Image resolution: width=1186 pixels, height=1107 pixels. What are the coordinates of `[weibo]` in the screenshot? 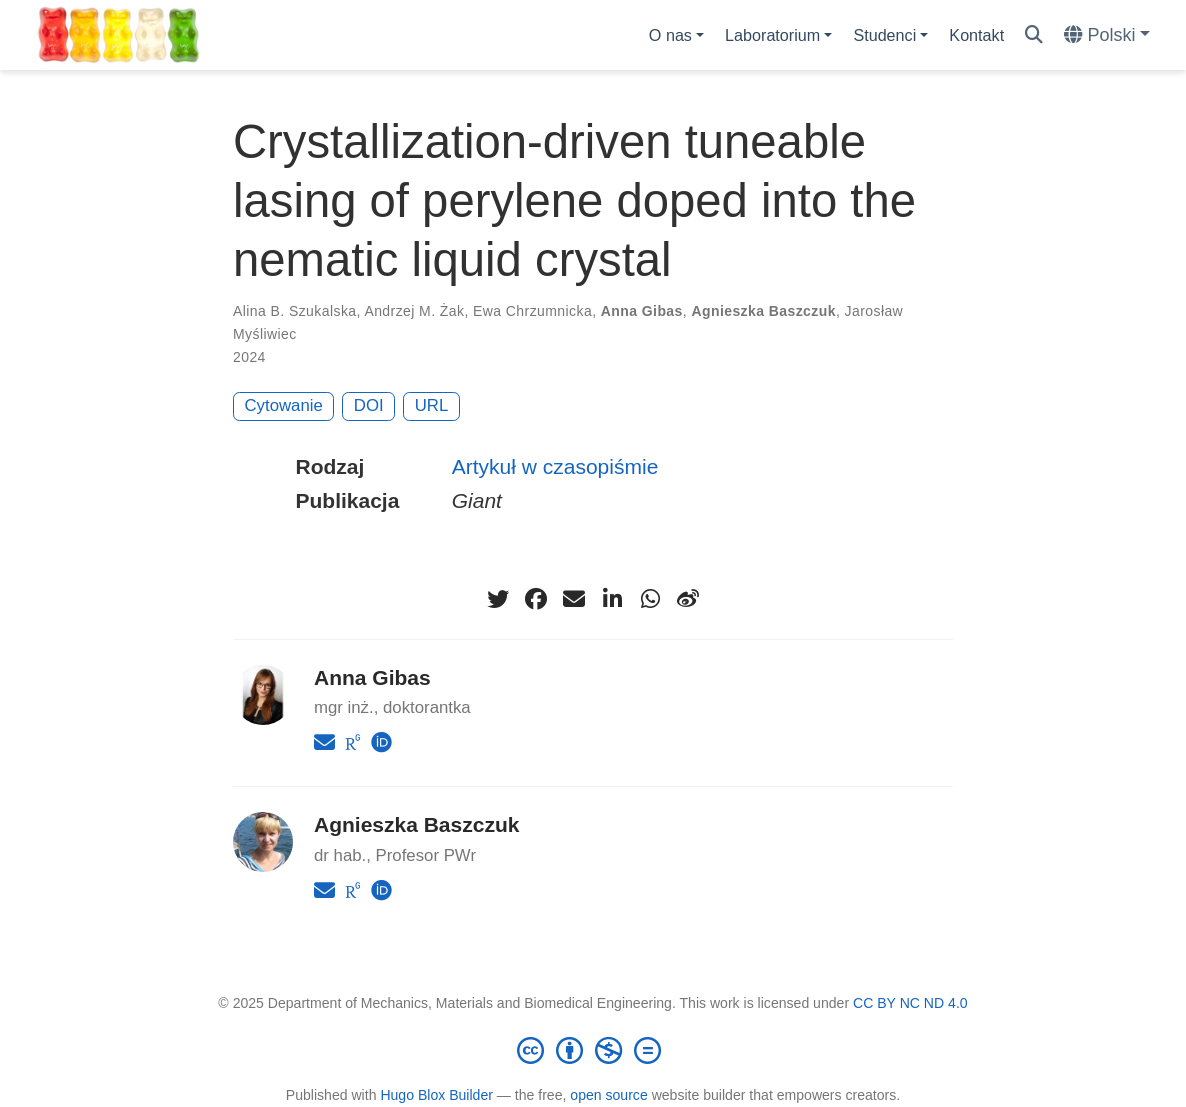 It's located at (688, 599).